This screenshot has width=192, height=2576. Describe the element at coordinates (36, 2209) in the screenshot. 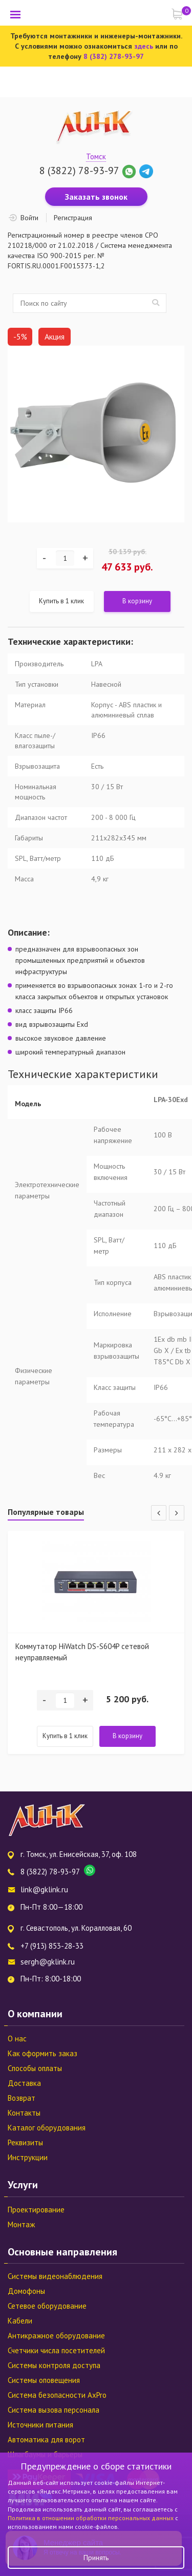

I see `Проектирование` at that location.